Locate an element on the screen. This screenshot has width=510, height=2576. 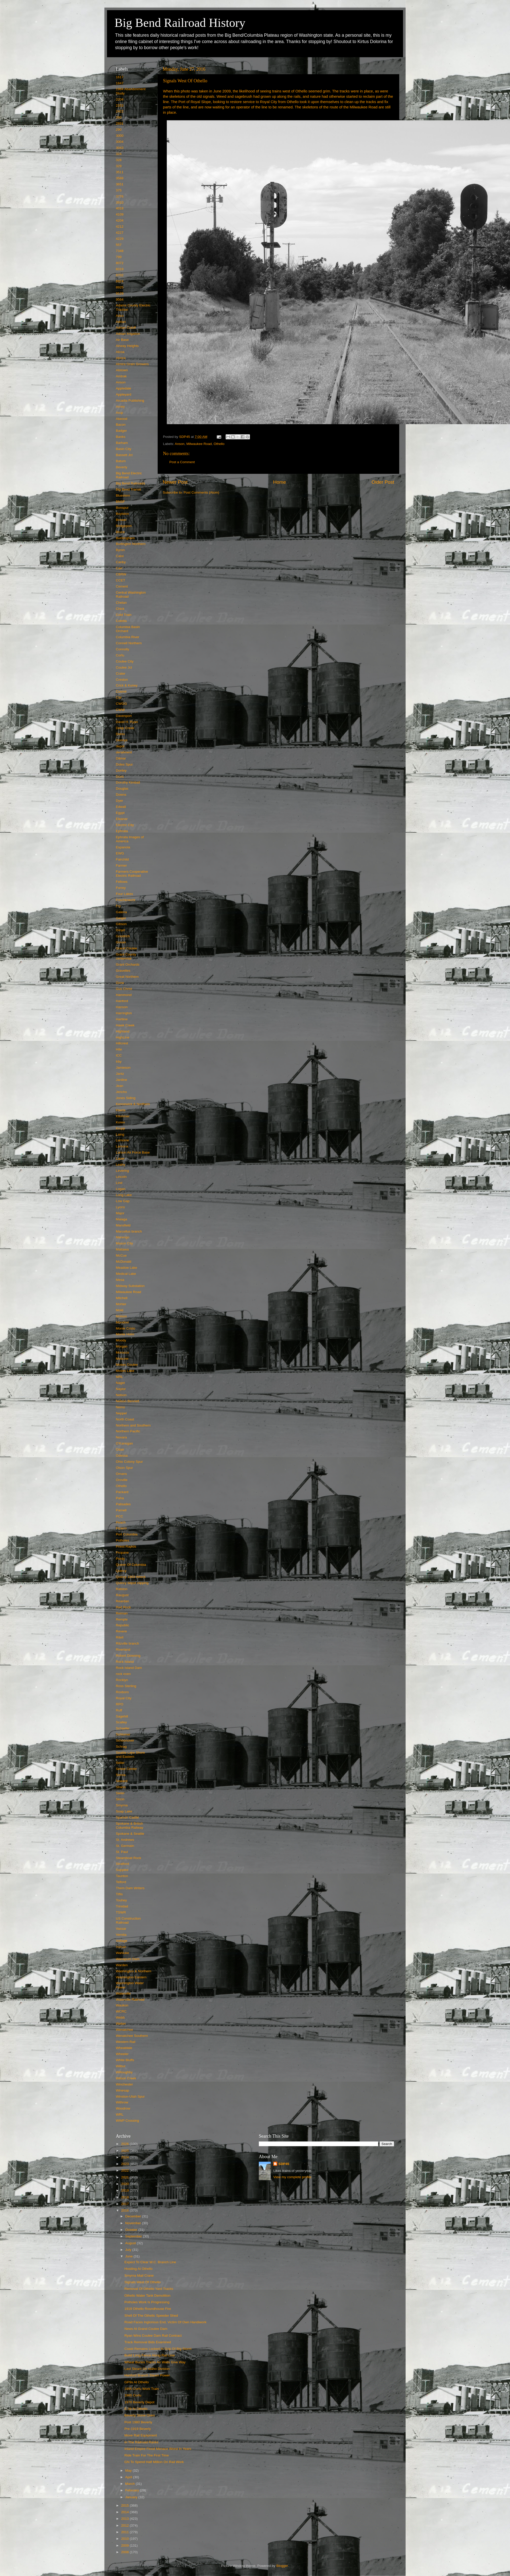
Connell Northern is located at coordinates (129, 643).